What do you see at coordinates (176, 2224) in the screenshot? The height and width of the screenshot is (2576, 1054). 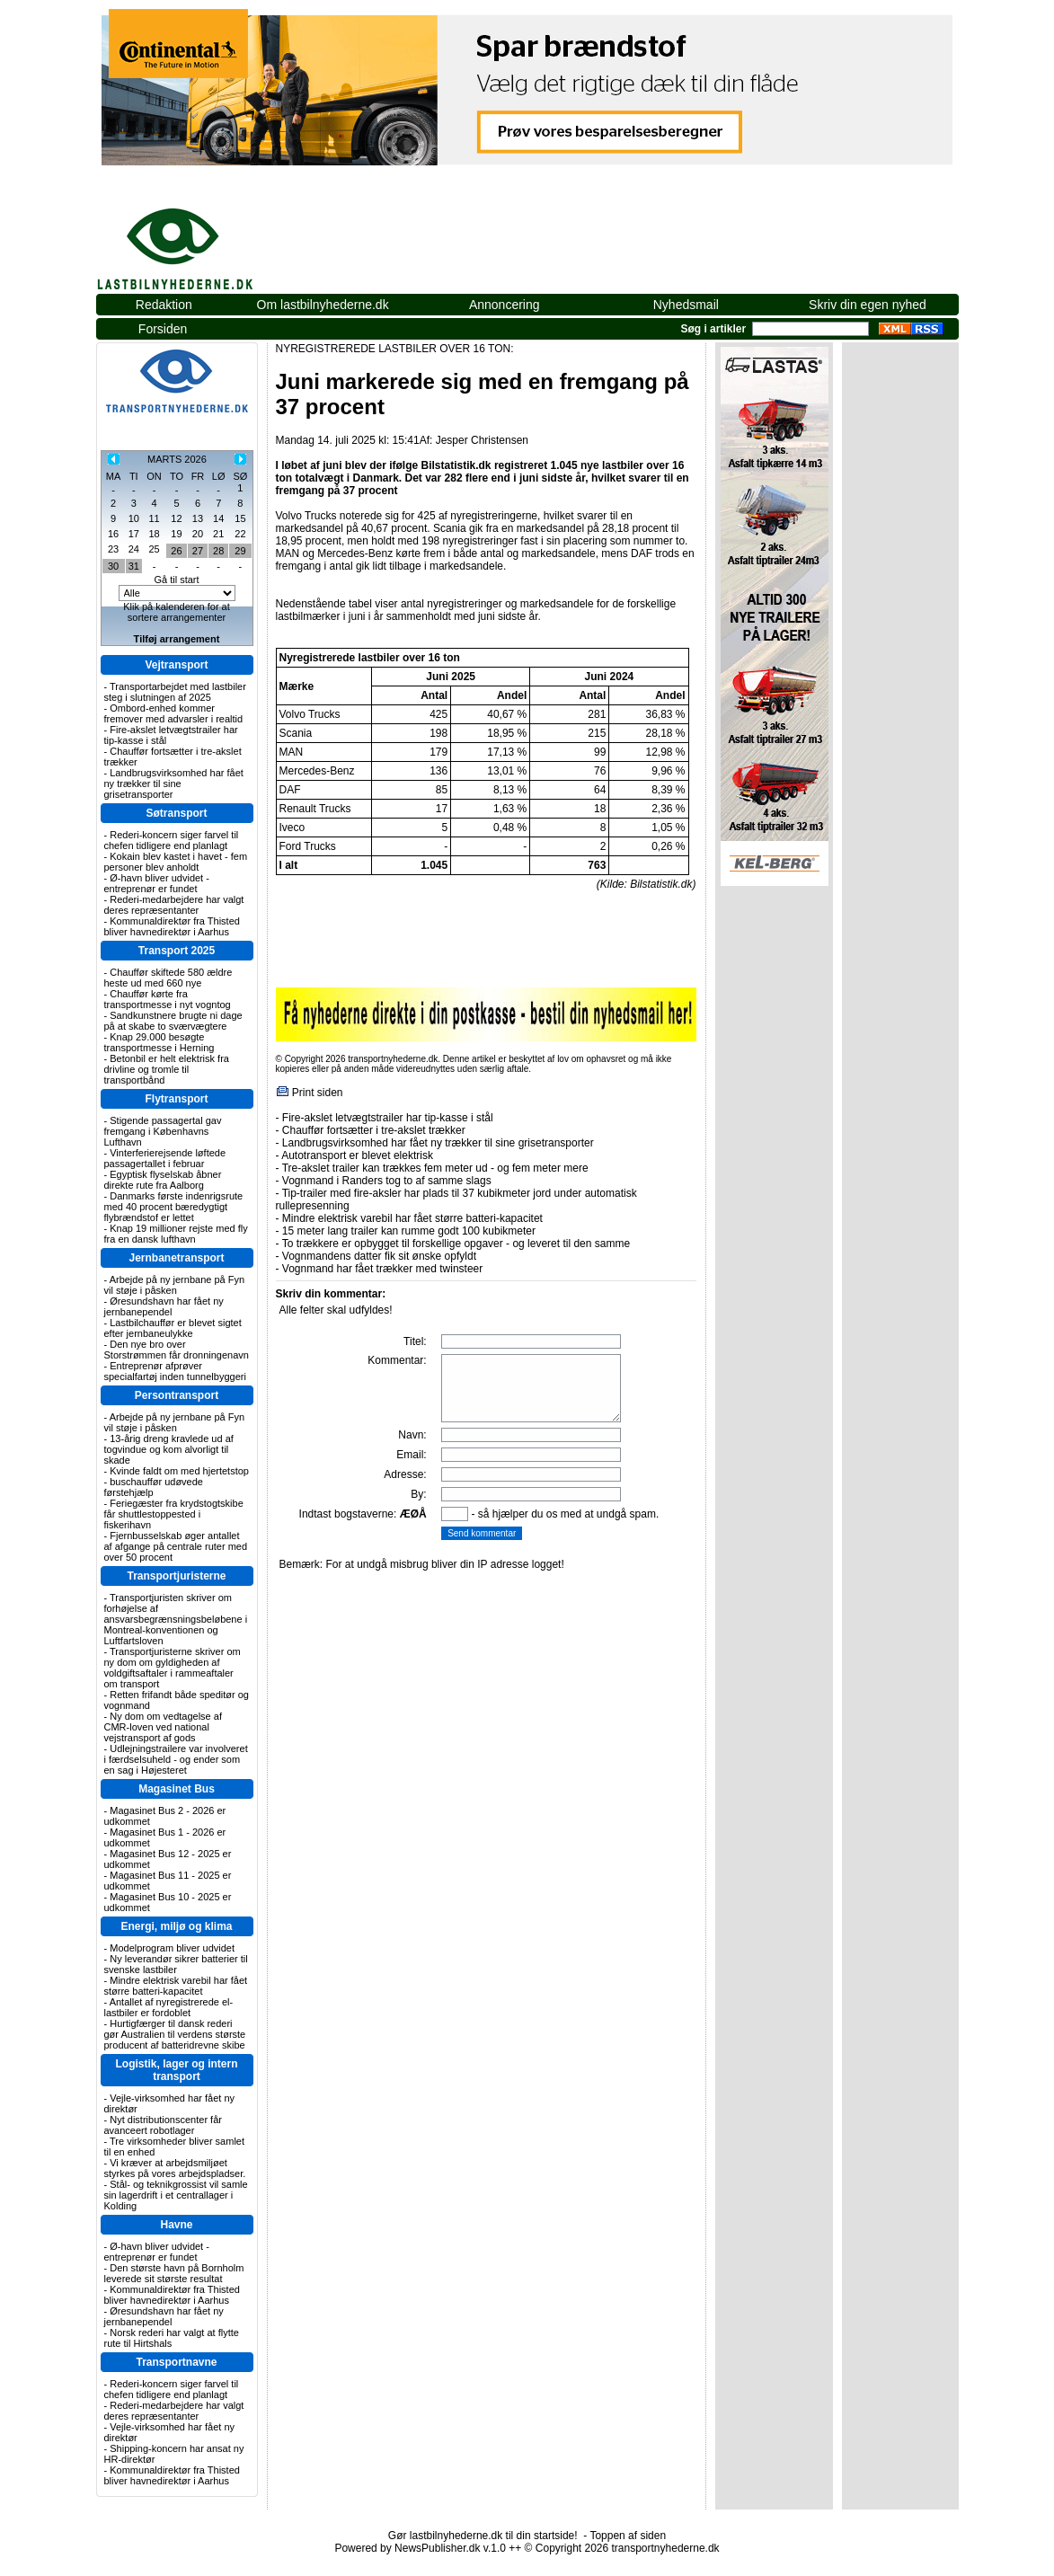 I see `Havne` at bounding box center [176, 2224].